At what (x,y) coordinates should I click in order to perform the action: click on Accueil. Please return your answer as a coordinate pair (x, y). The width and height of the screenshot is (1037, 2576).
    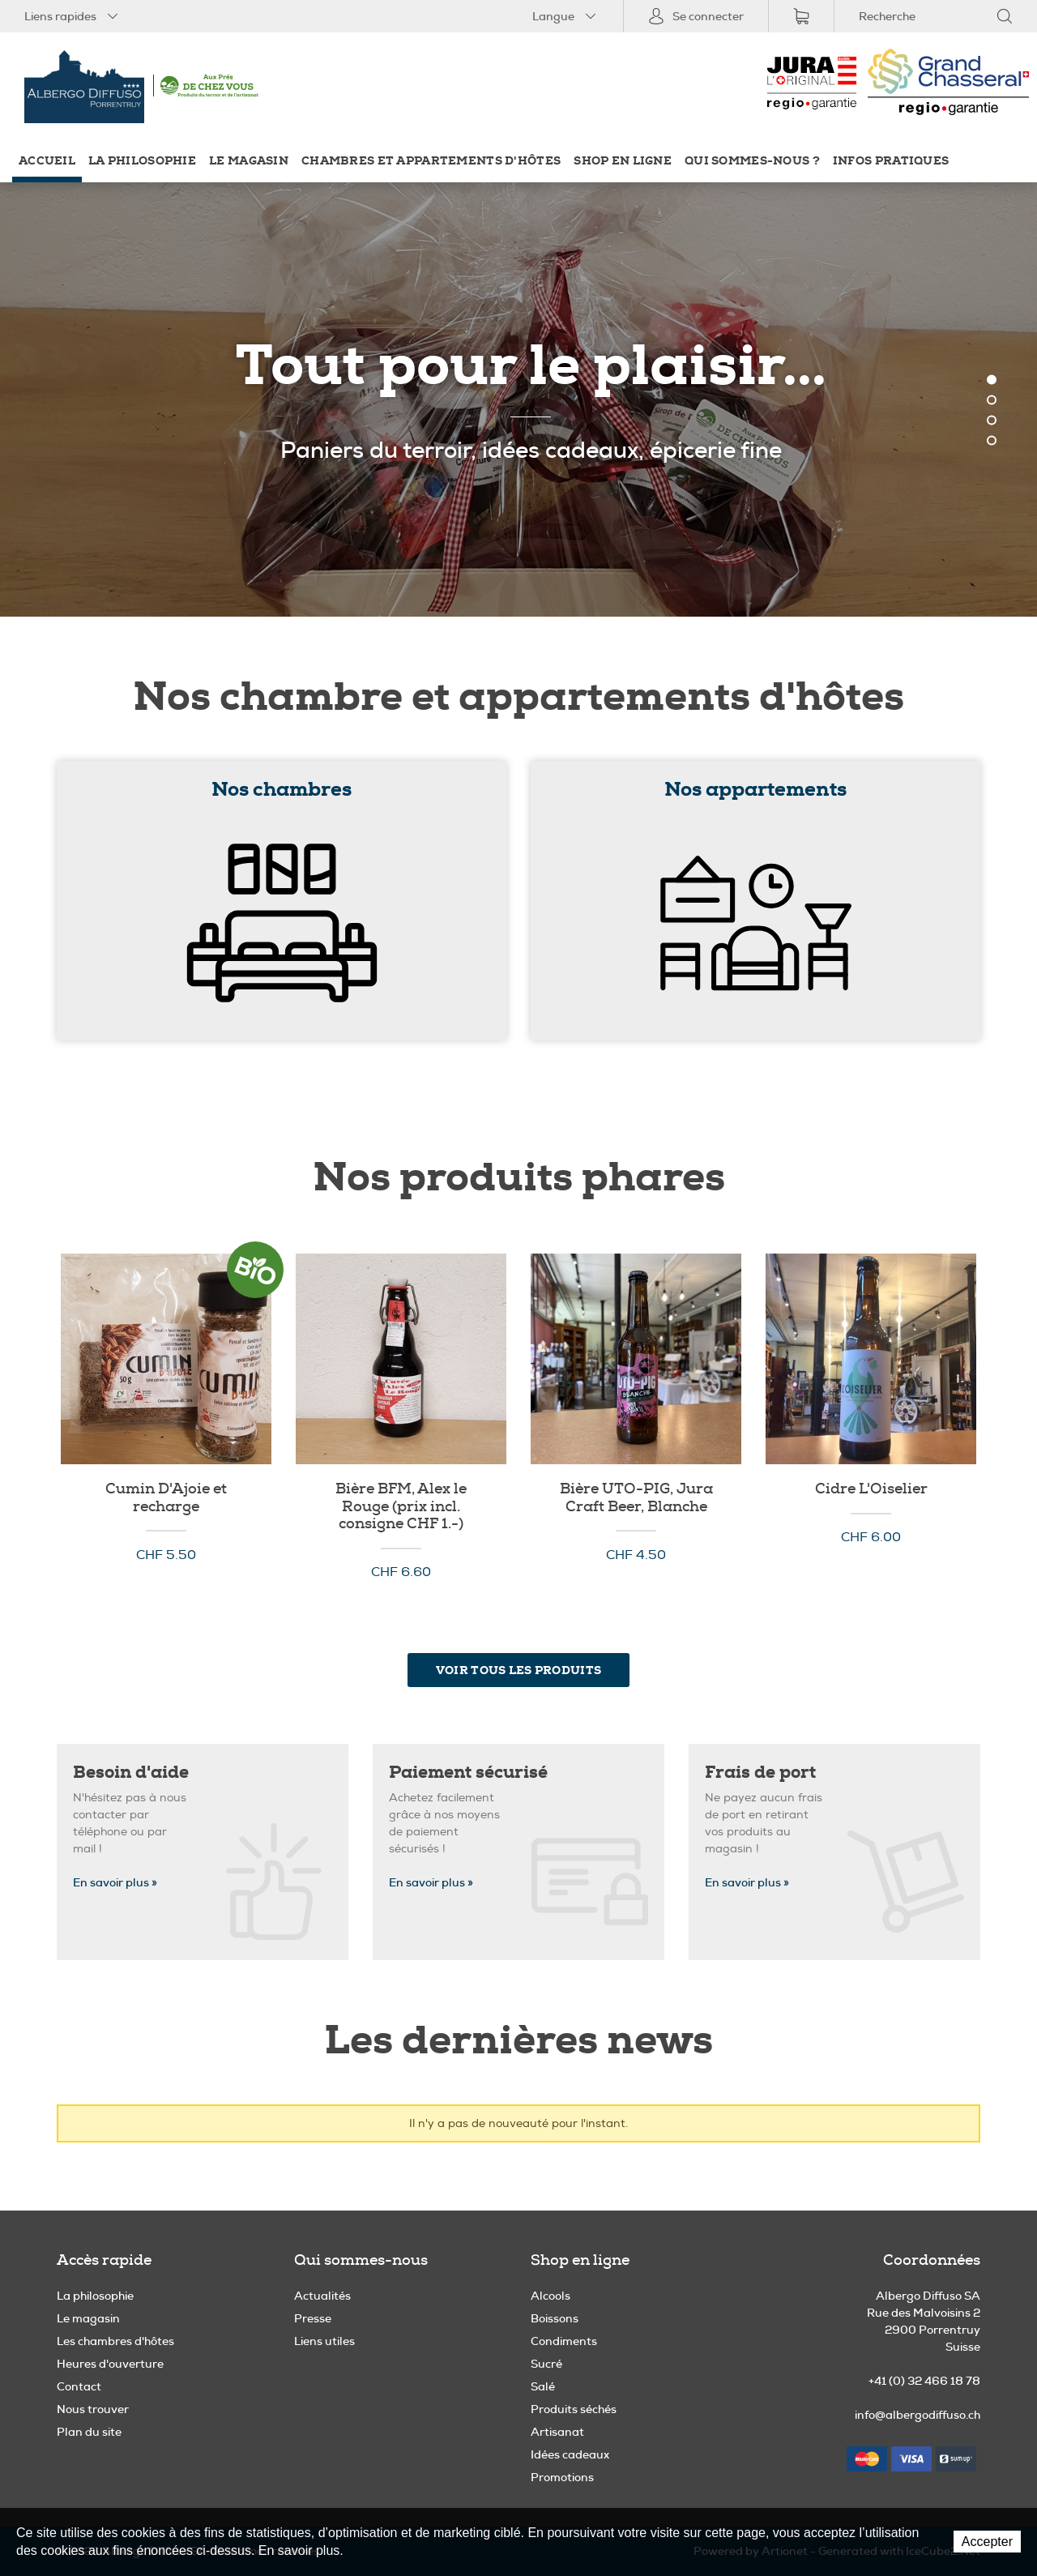
    Looking at the image, I should click on (47, 161).